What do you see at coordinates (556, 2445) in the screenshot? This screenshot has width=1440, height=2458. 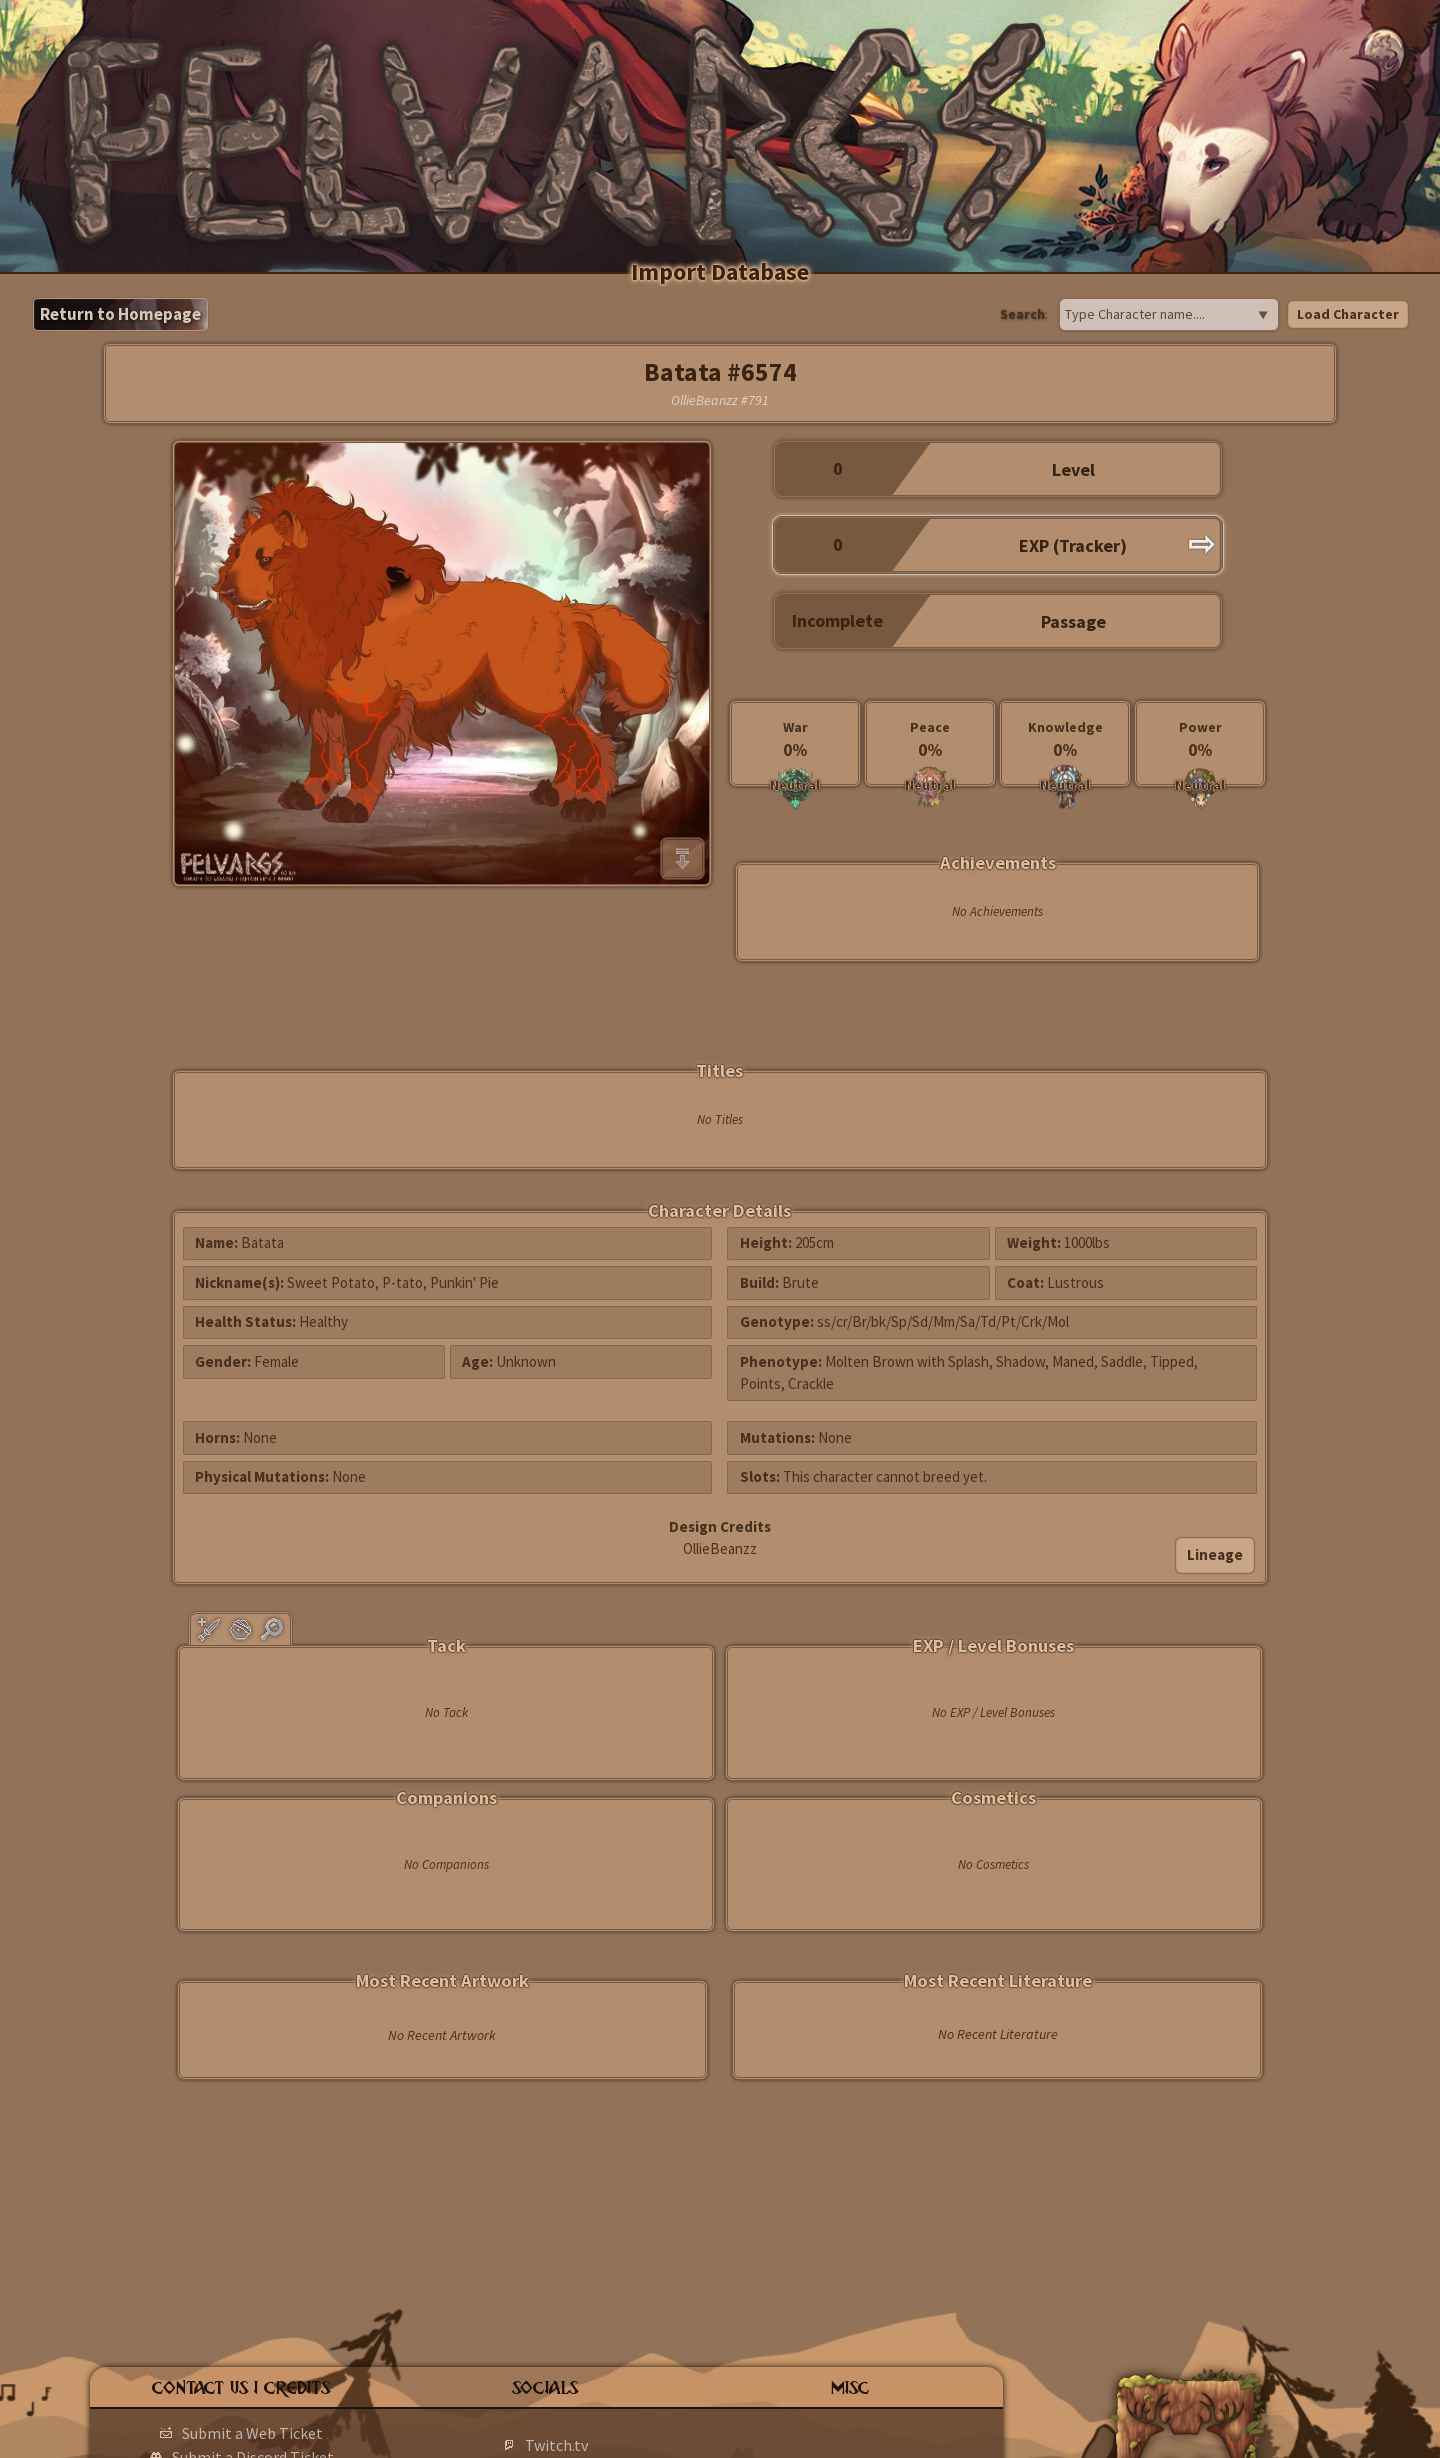 I see `Twitch.tv` at bounding box center [556, 2445].